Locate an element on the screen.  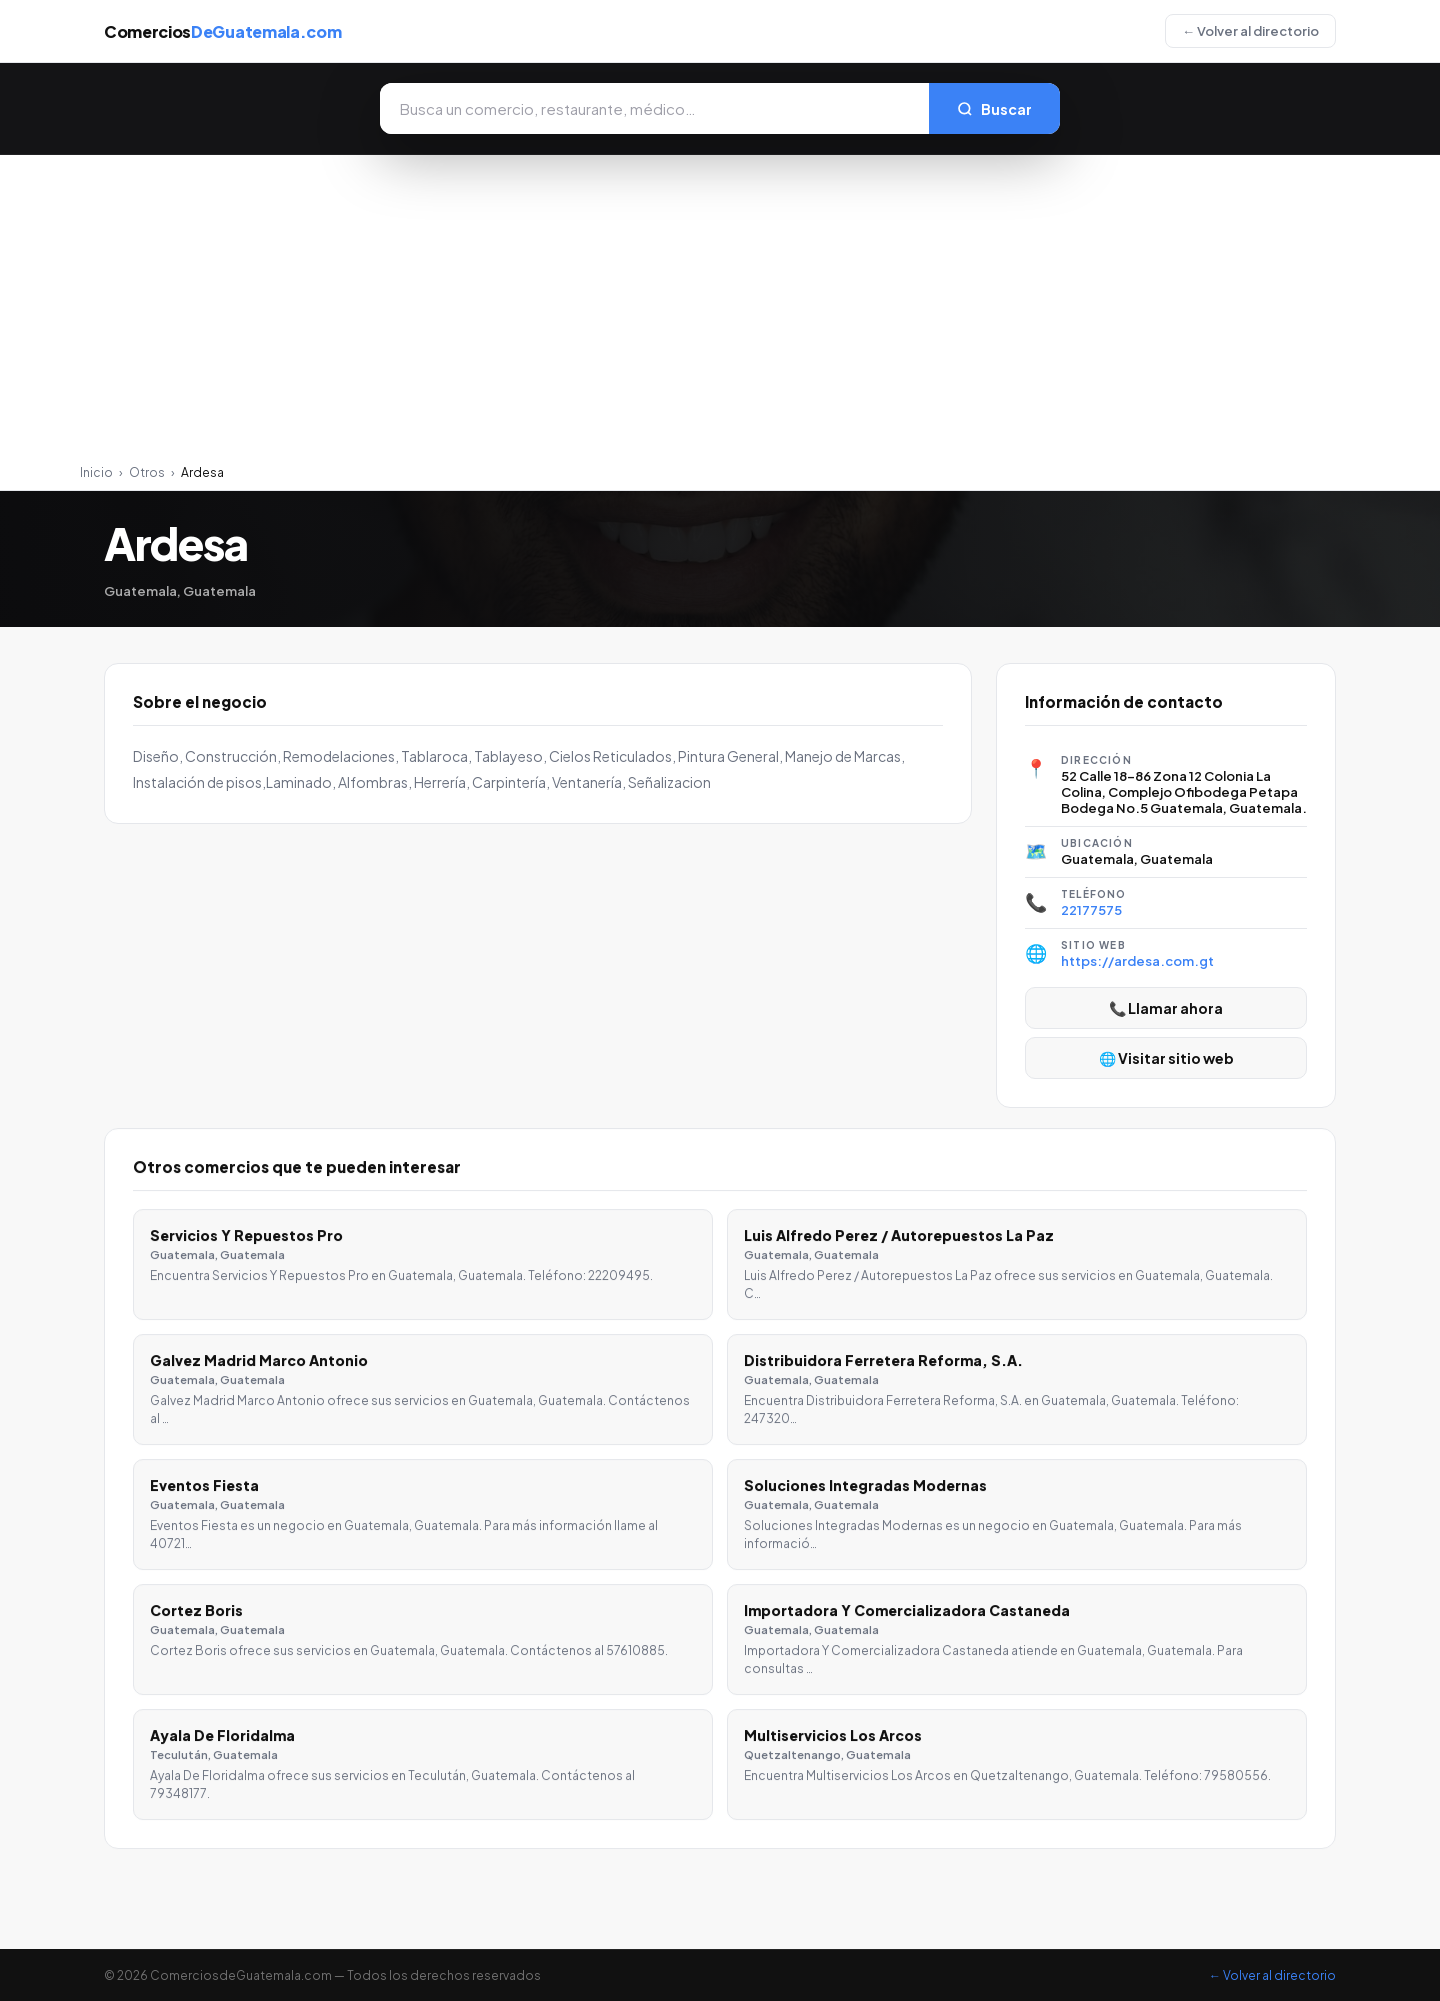
📞 Llamar ahora is located at coordinates (1166, 1008).